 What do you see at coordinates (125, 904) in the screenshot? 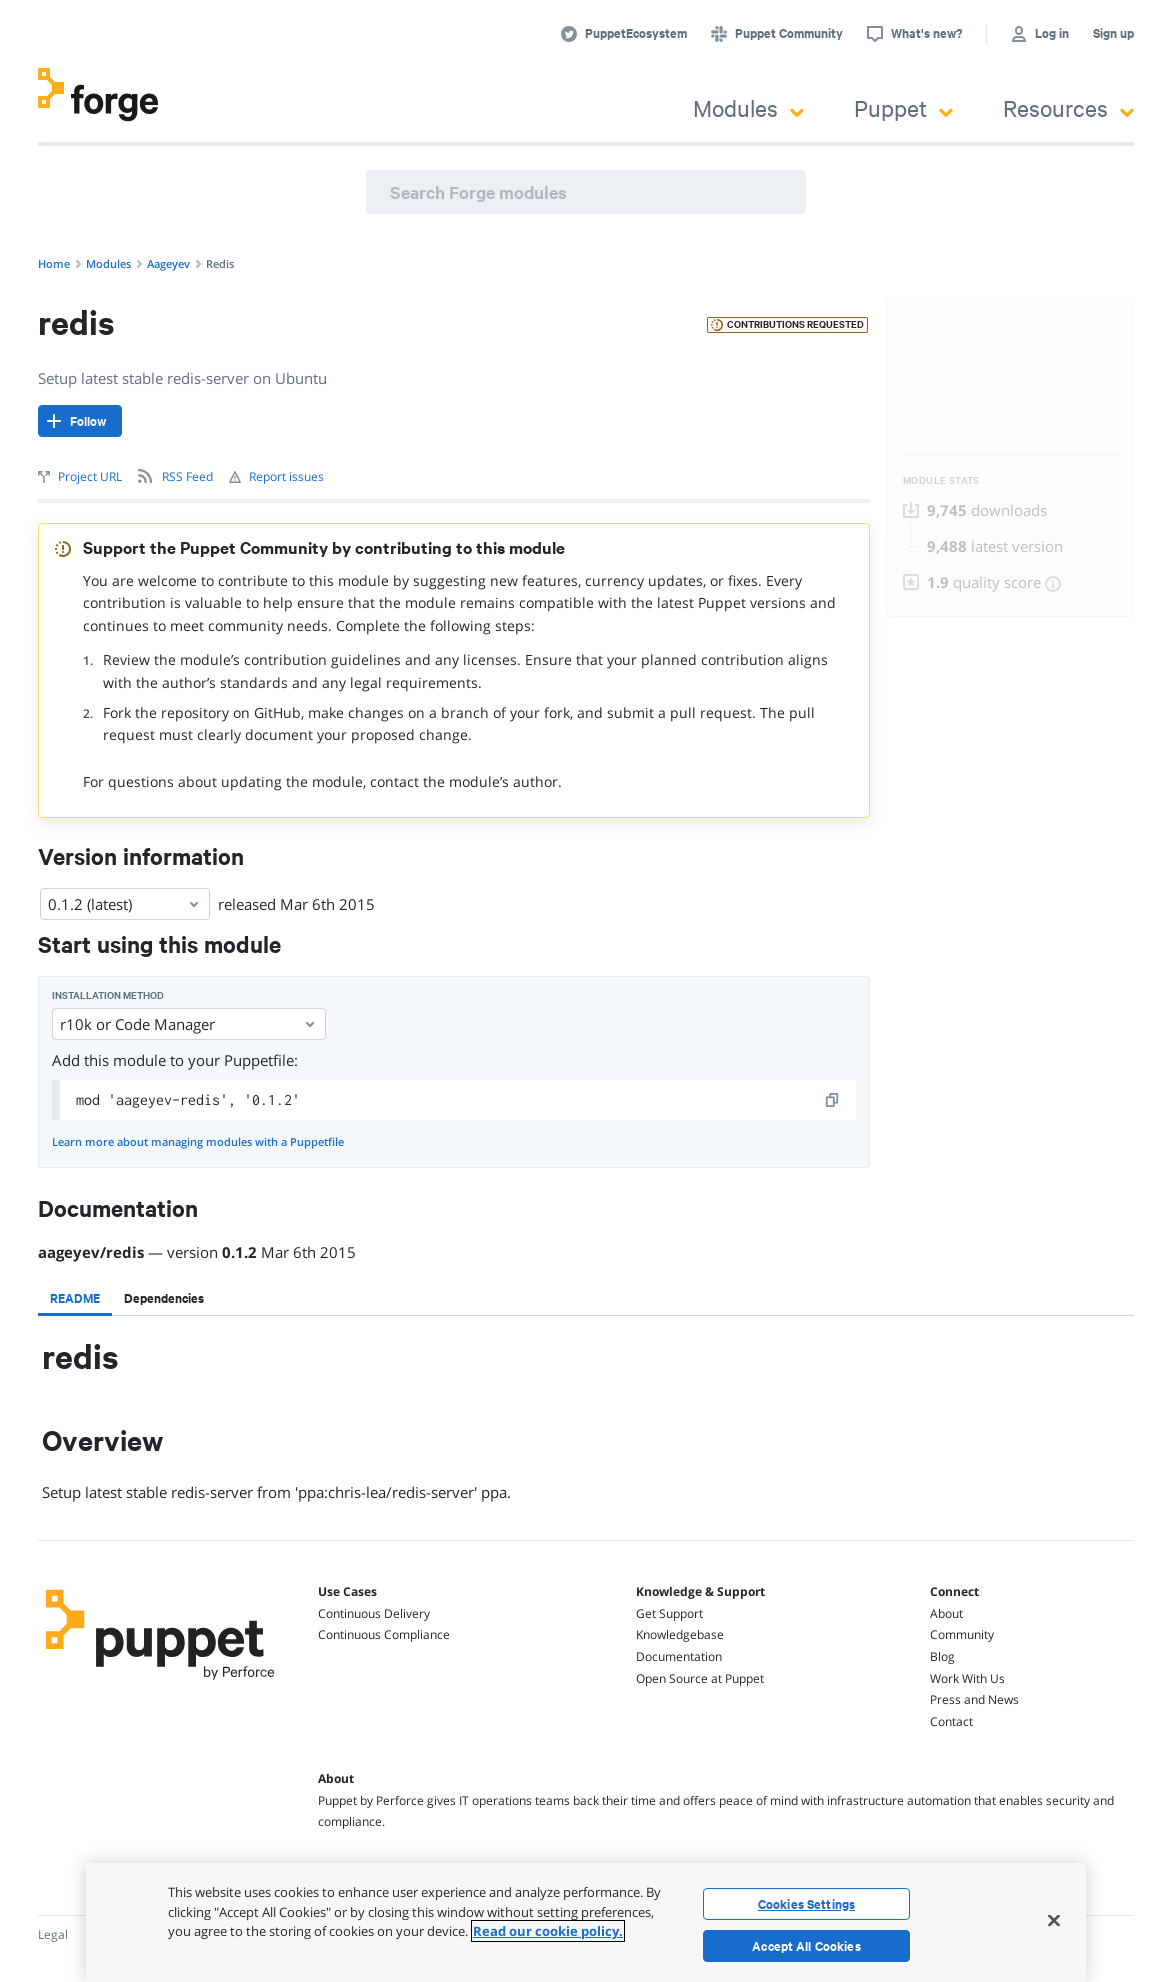
I see `0.1.2 (latest) [Select]` at bounding box center [125, 904].